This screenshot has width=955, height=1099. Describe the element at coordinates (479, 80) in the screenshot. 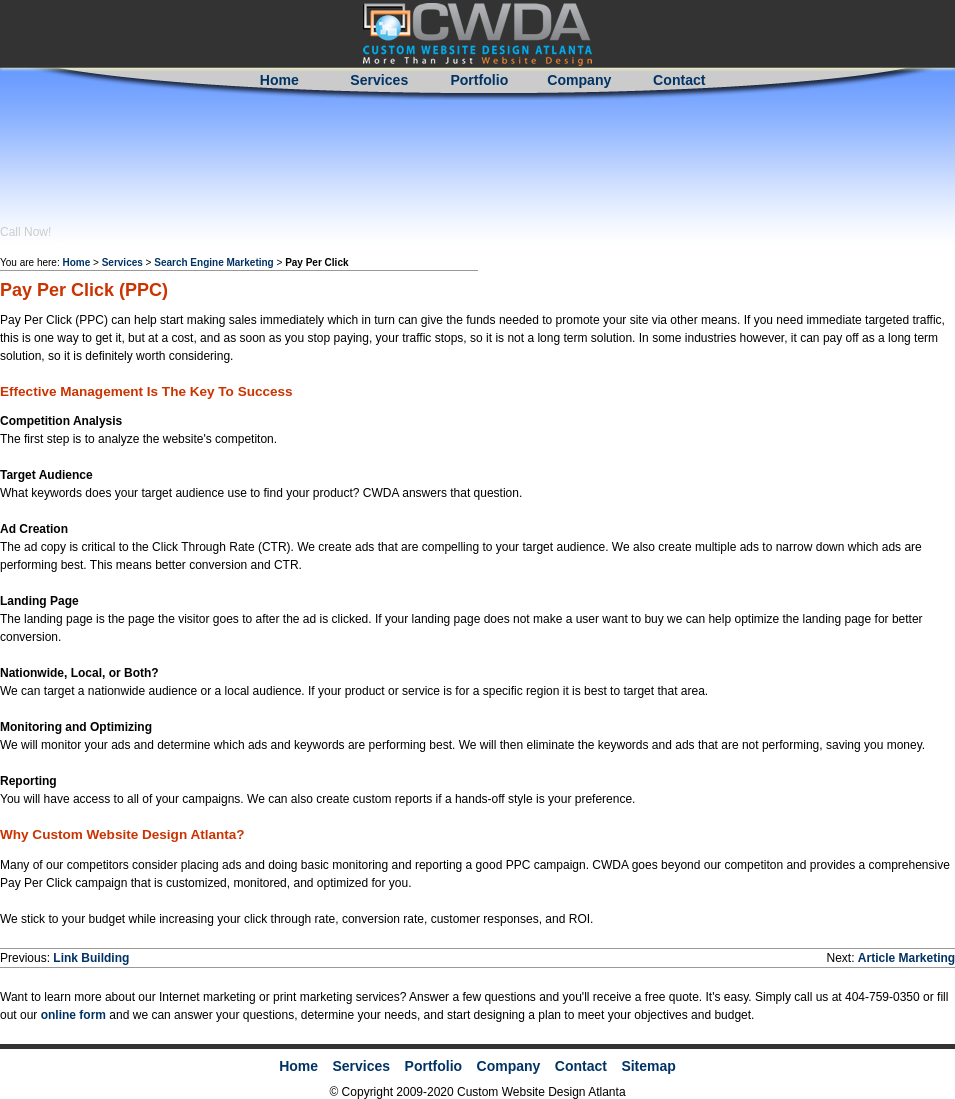

I see `Portfolio` at that location.